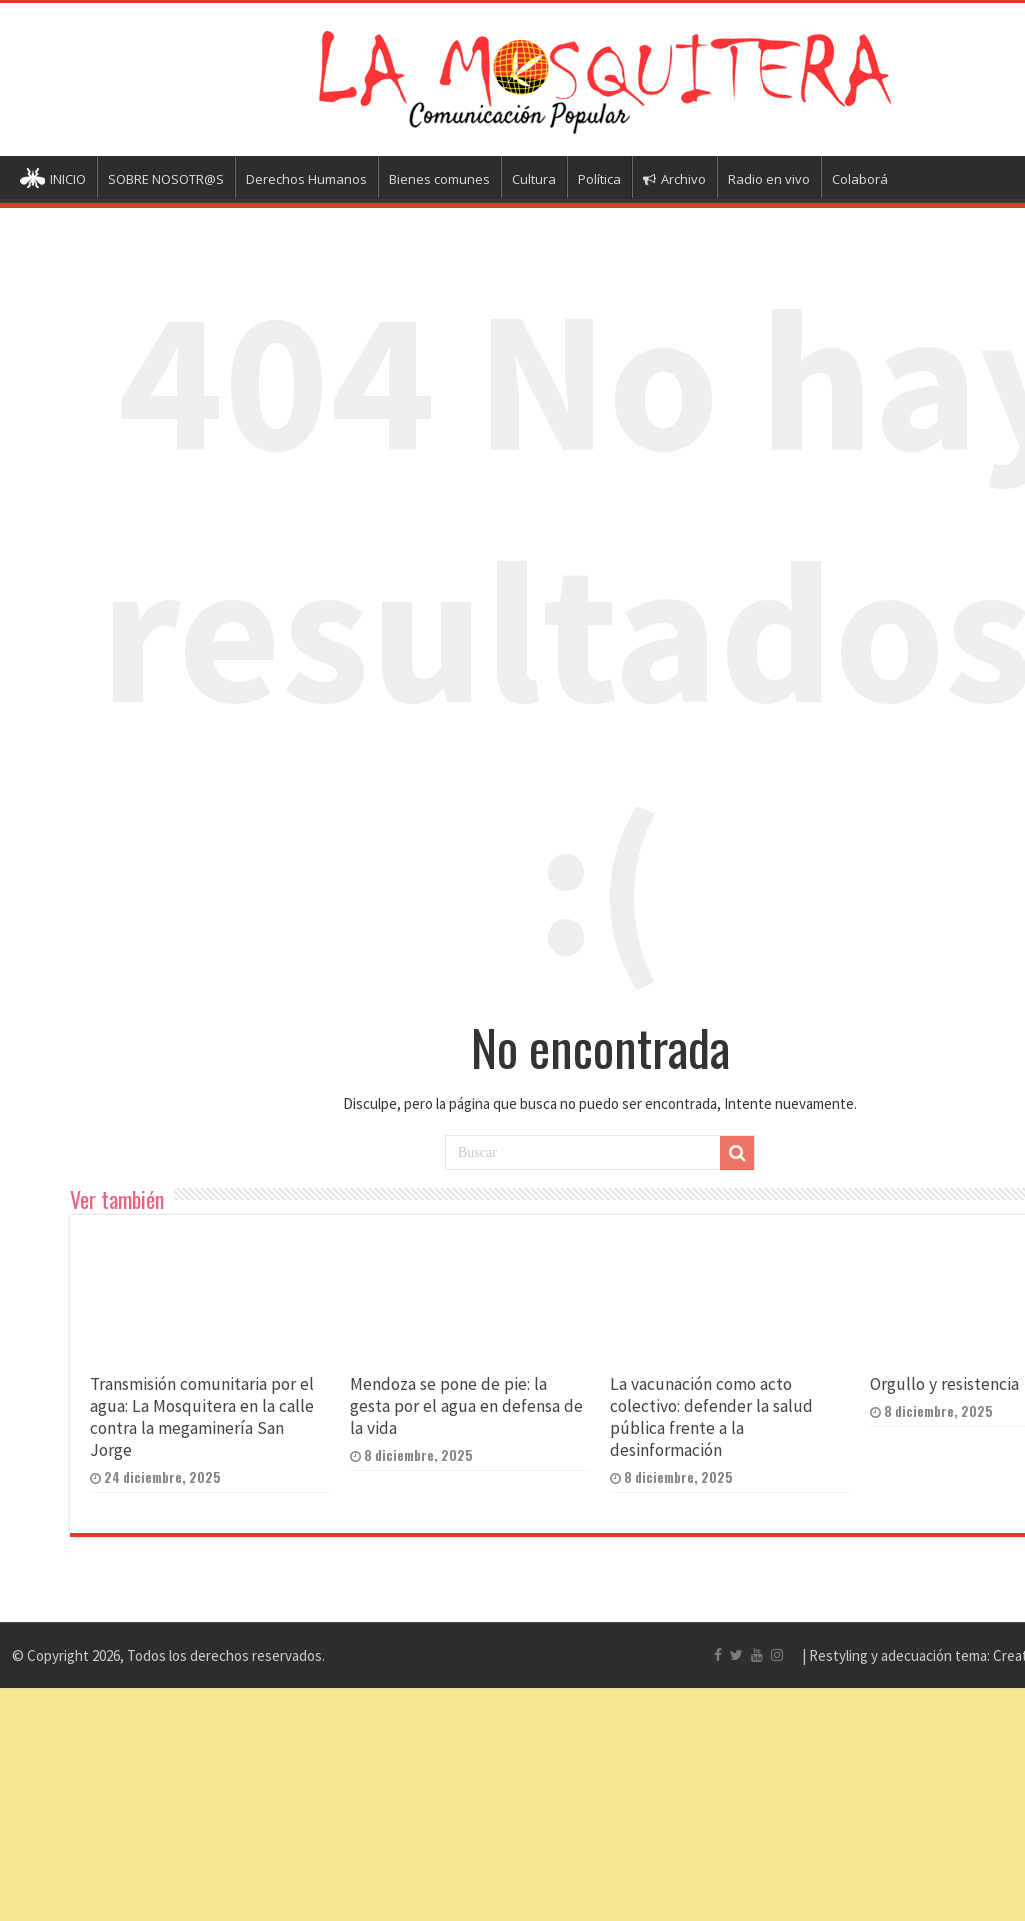  What do you see at coordinates (166, 179) in the screenshot?
I see `SOBRE NOSOTR@S` at bounding box center [166, 179].